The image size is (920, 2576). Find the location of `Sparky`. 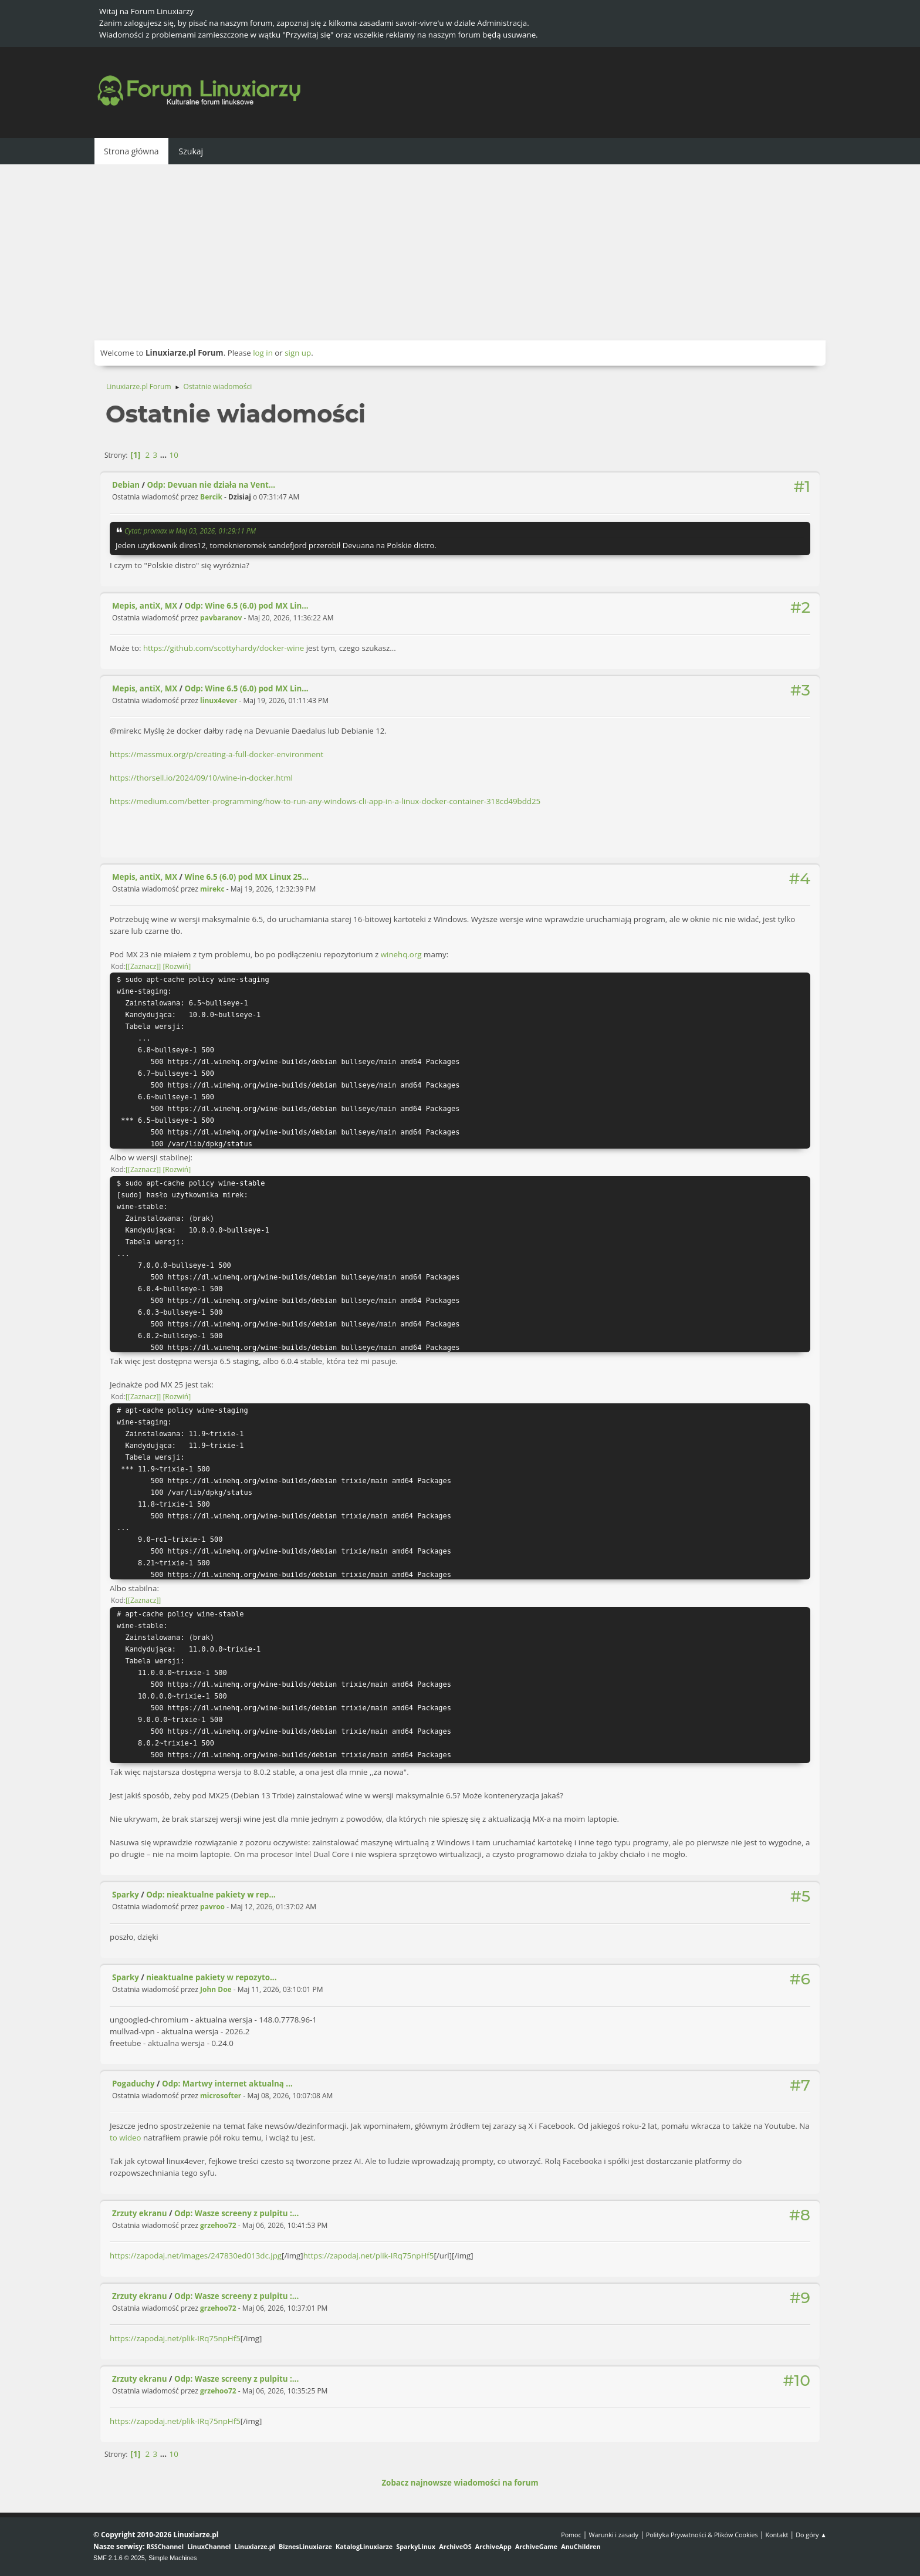

Sparky is located at coordinates (125, 1894).